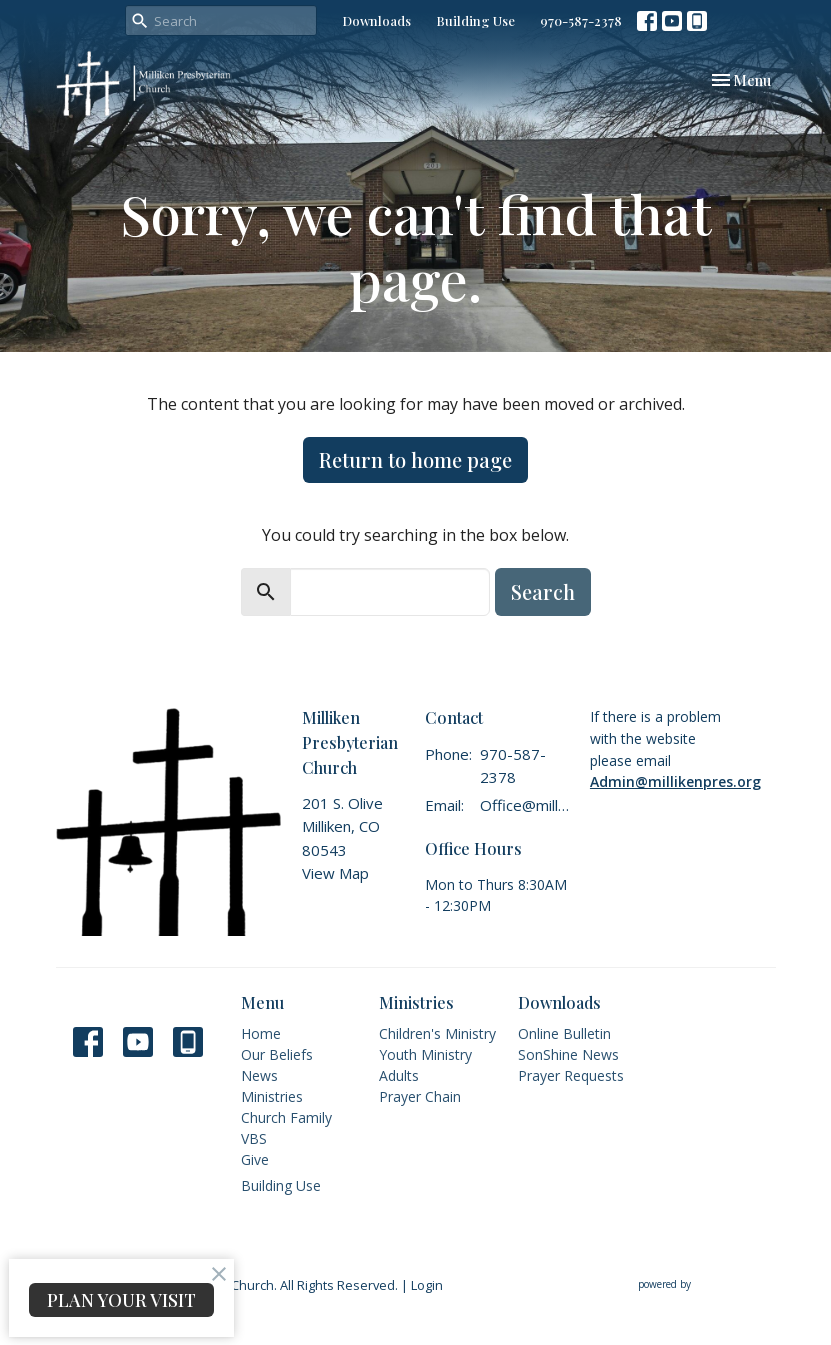 The height and width of the screenshot is (1345, 831). I want to click on Home, so click(261, 1033).